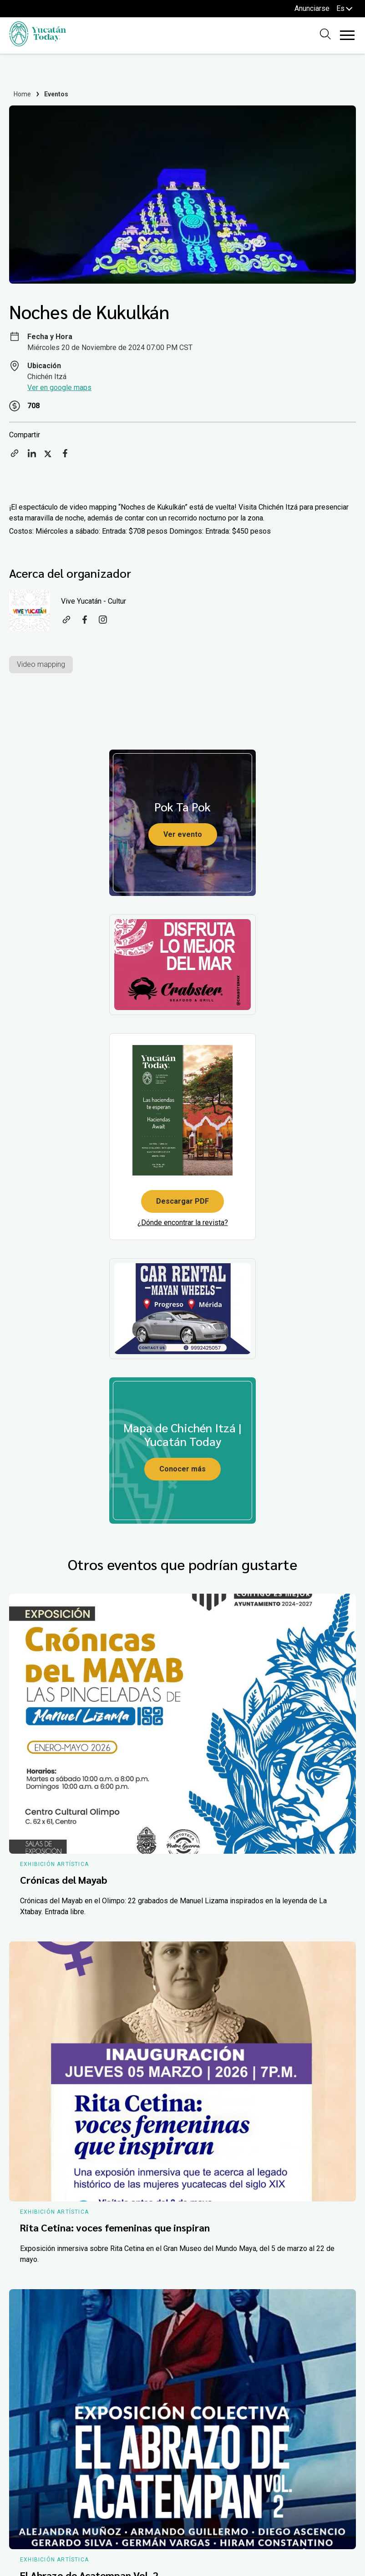 The width and height of the screenshot is (365, 2576). Describe the element at coordinates (22, 94) in the screenshot. I see `Home` at that location.